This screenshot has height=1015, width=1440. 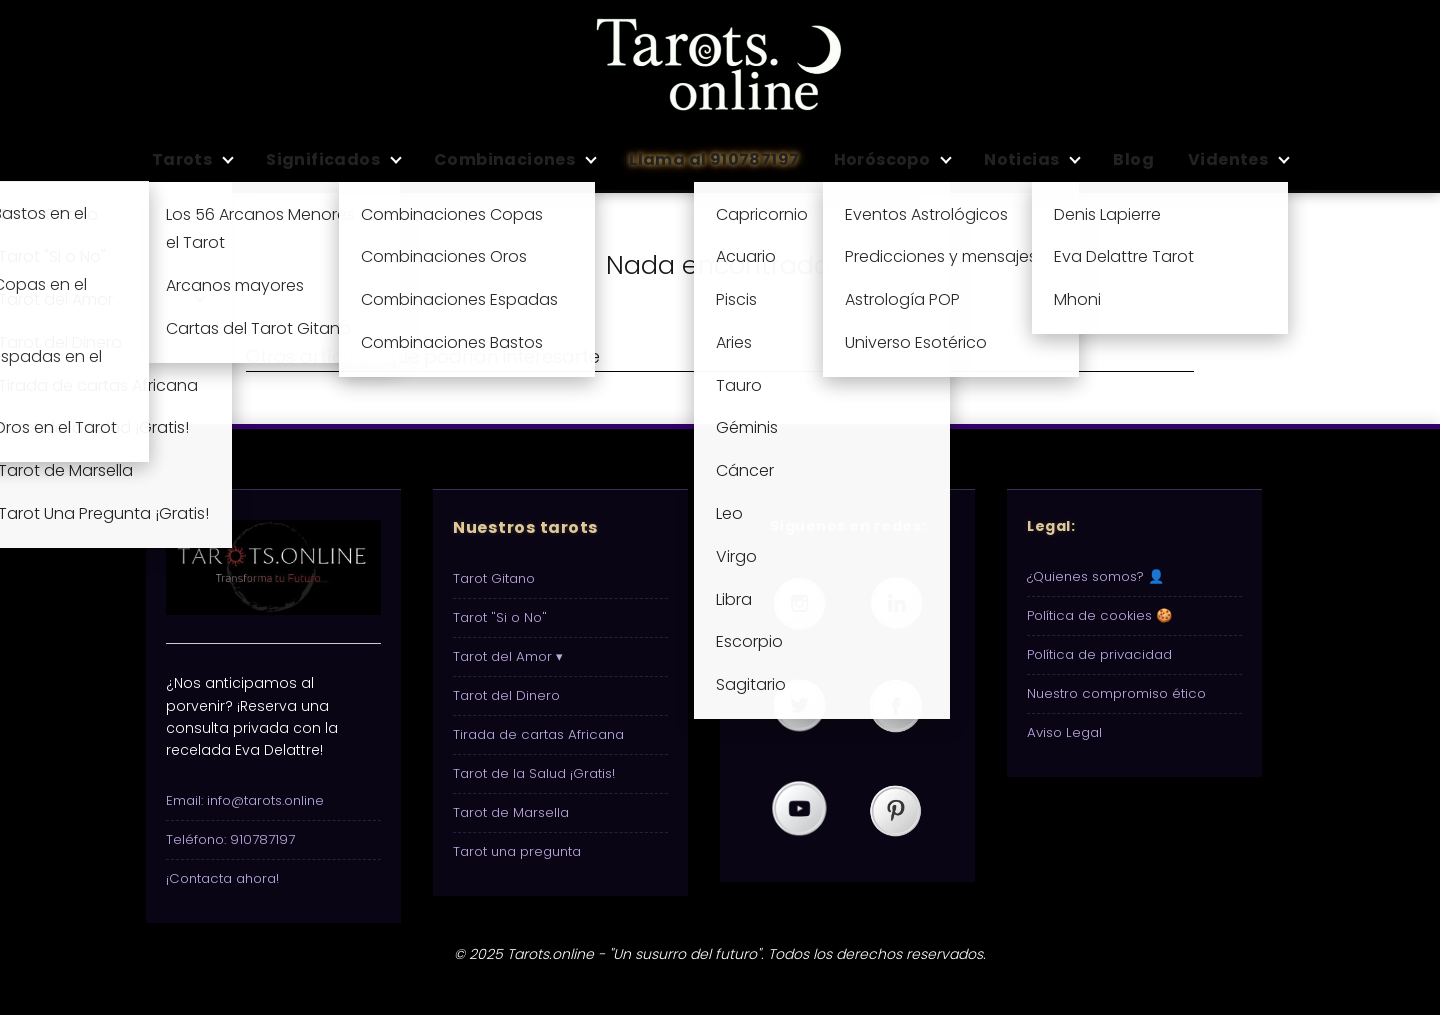 What do you see at coordinates (1133, 159) in the screenshot?
I see `Blog` at bounding box center [1133, 159].